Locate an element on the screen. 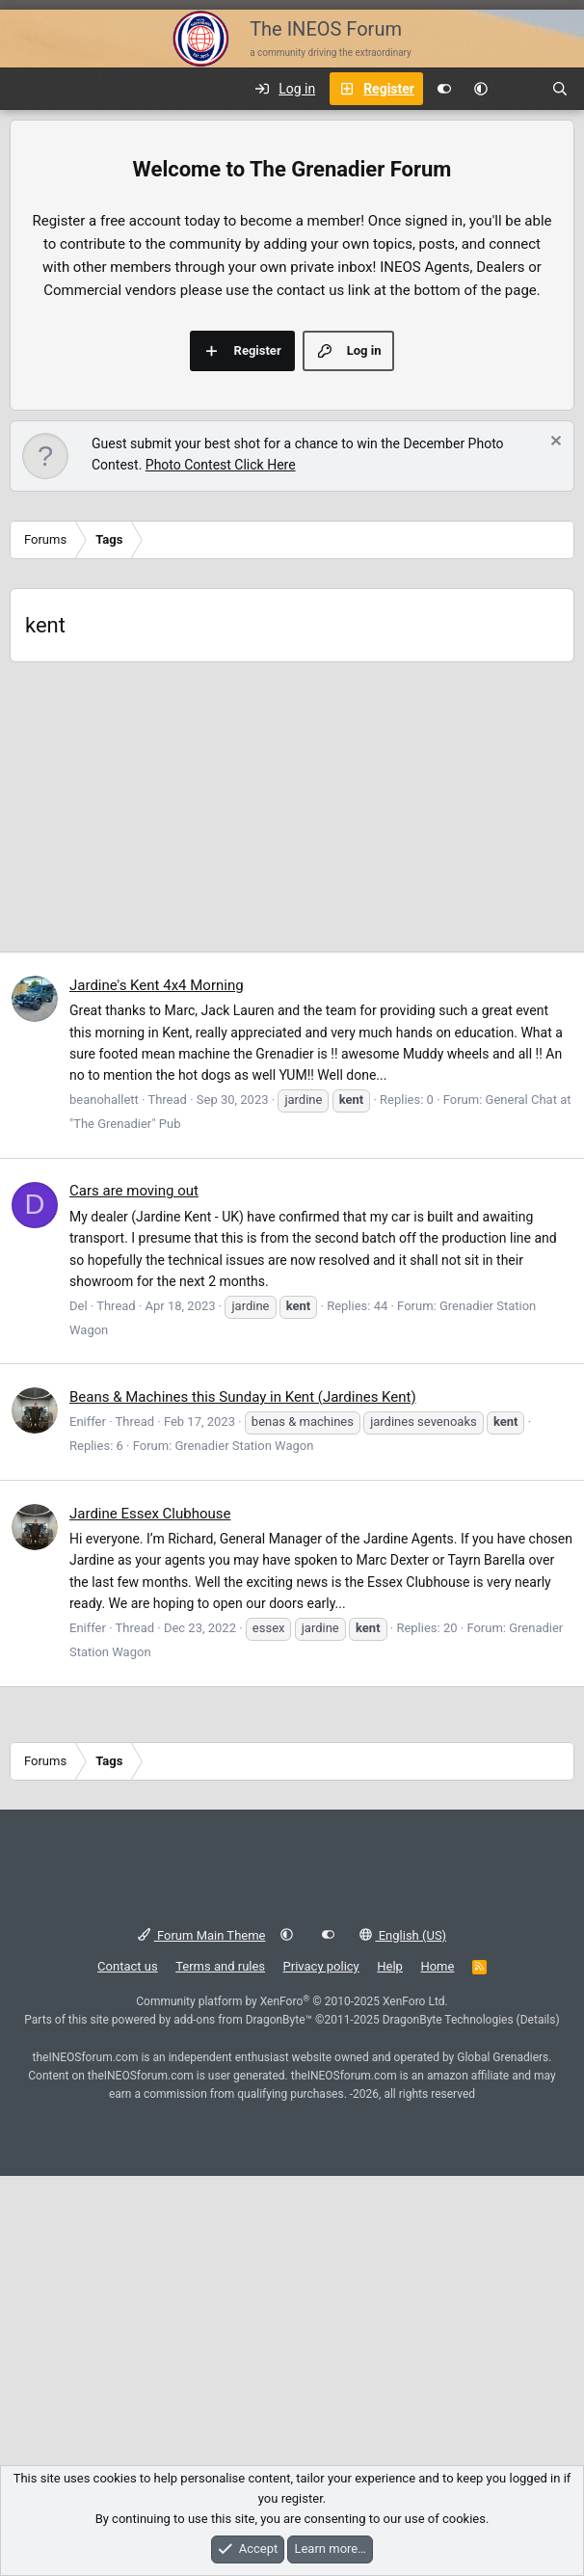 The width and height of the screenshot is (584, 2576). [button] is located at coordinates (481, 88).